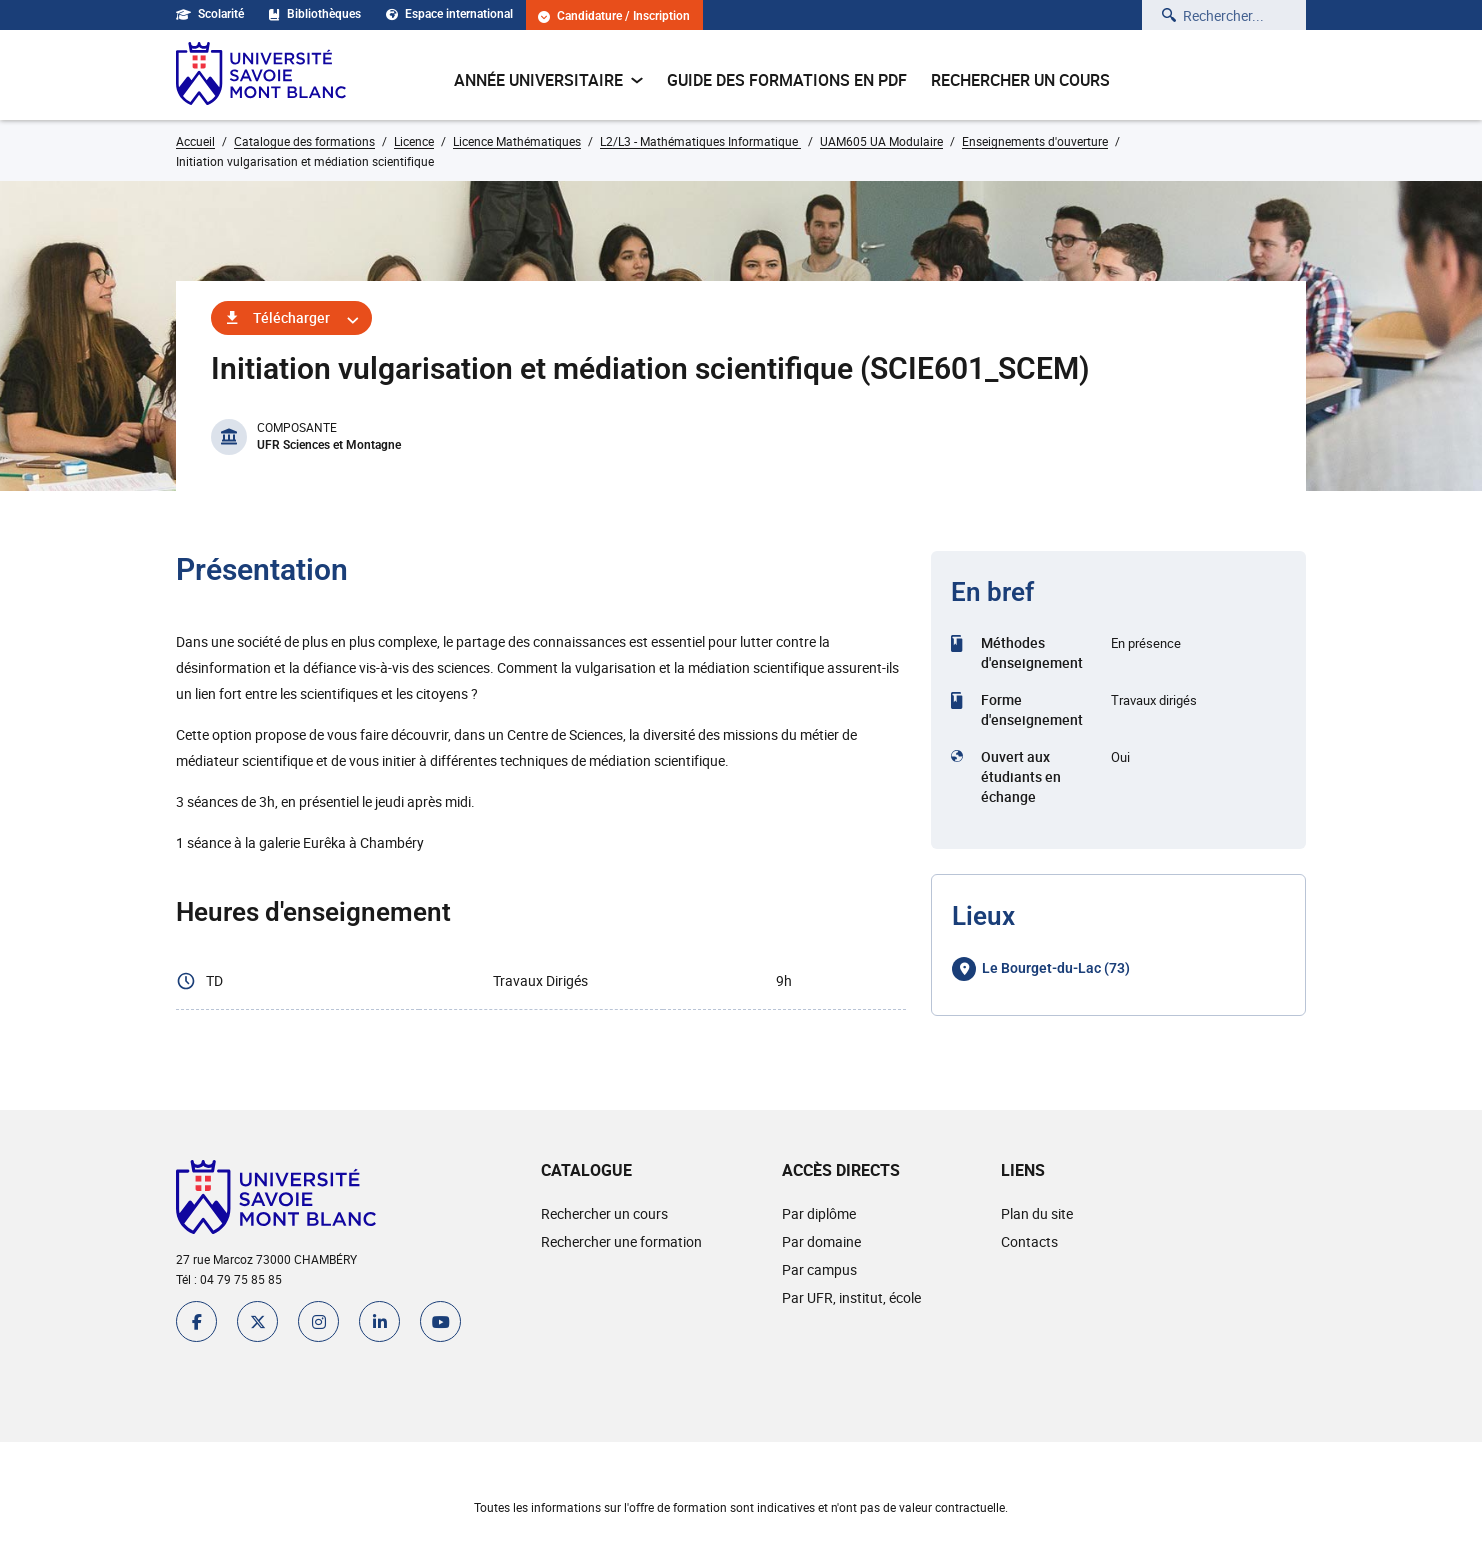  I want to click on Télécharger, so click(291, 317).